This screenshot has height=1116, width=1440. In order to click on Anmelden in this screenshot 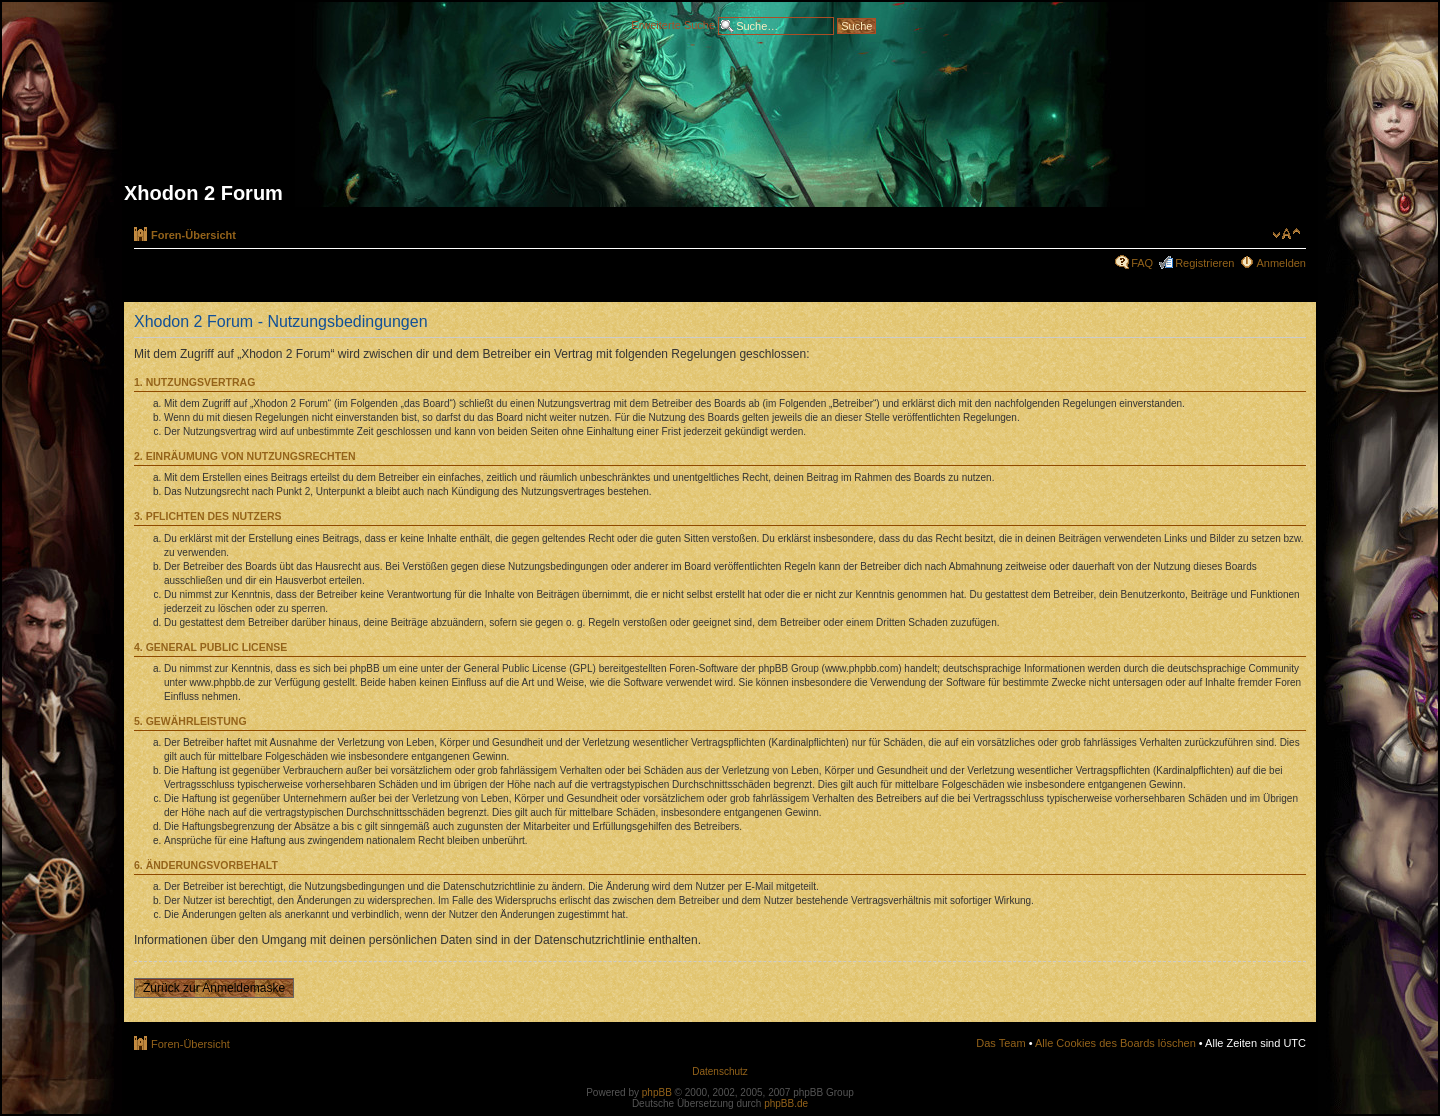, I will do `click(1281, 263)`.